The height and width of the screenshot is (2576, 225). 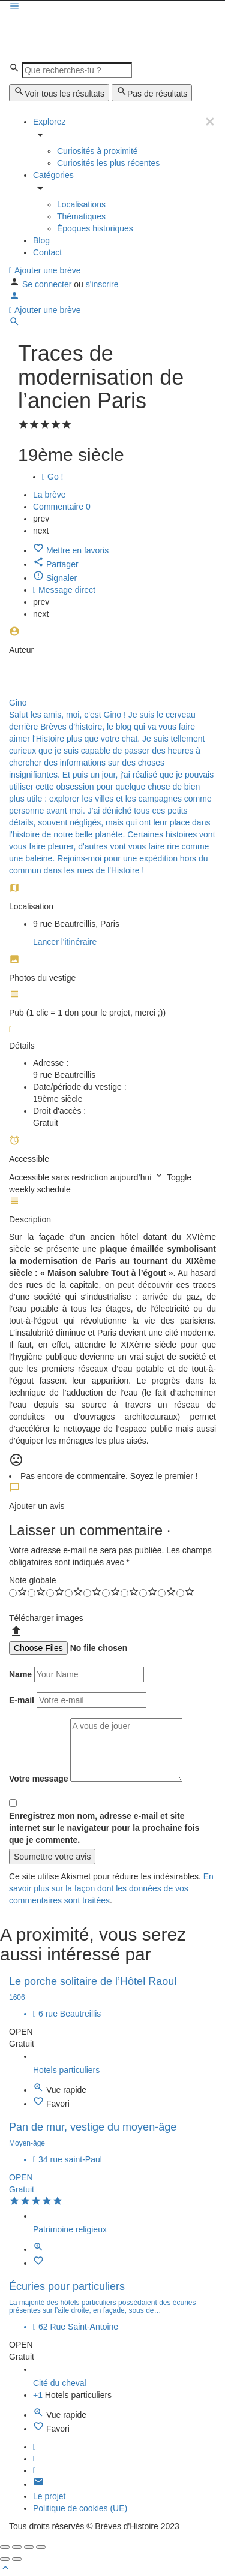 I want to click on Name, so click(x=20, y=1674).